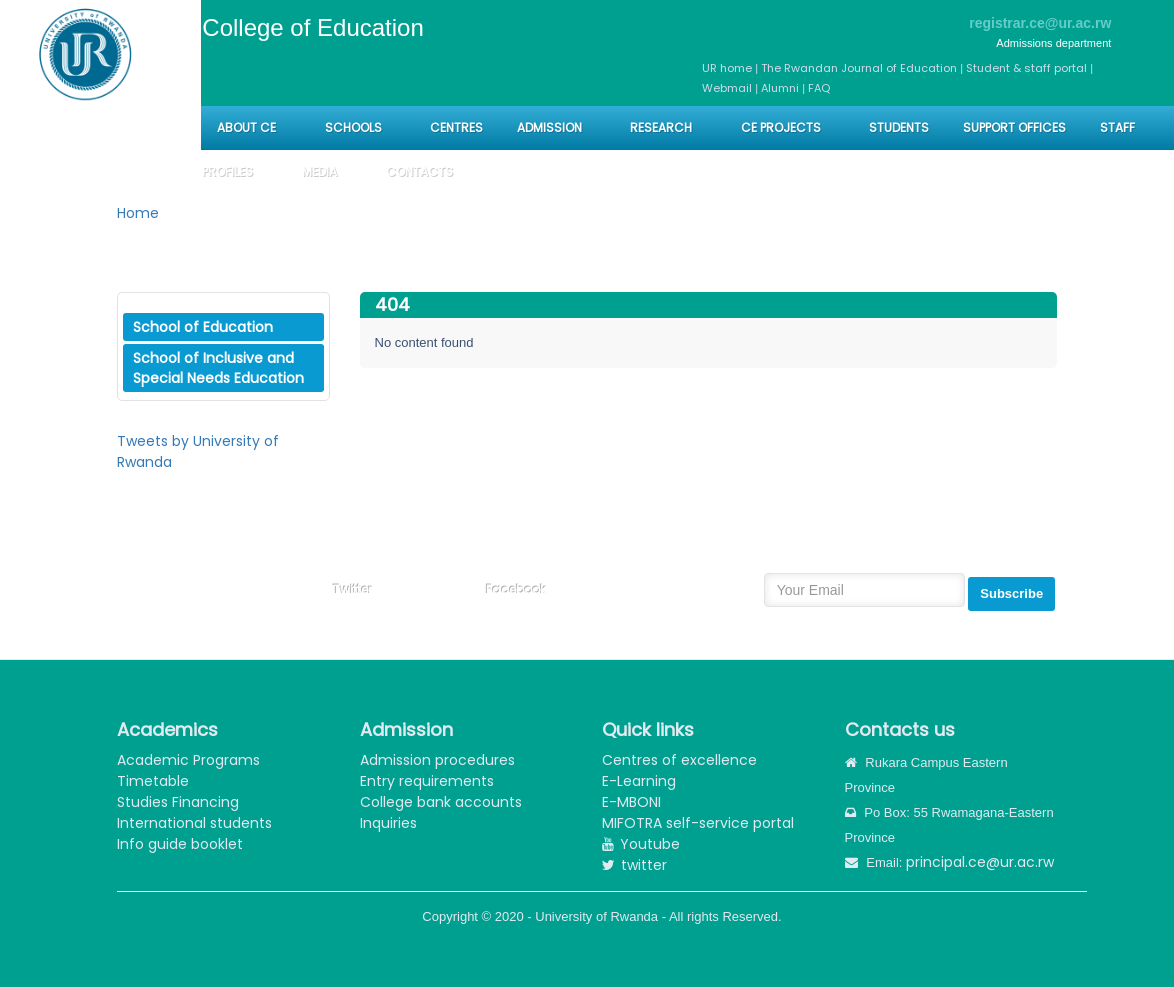 Image resolution: width=1174 pixels, height=987 pixels. I want to click on Admission, so click(549, 127).